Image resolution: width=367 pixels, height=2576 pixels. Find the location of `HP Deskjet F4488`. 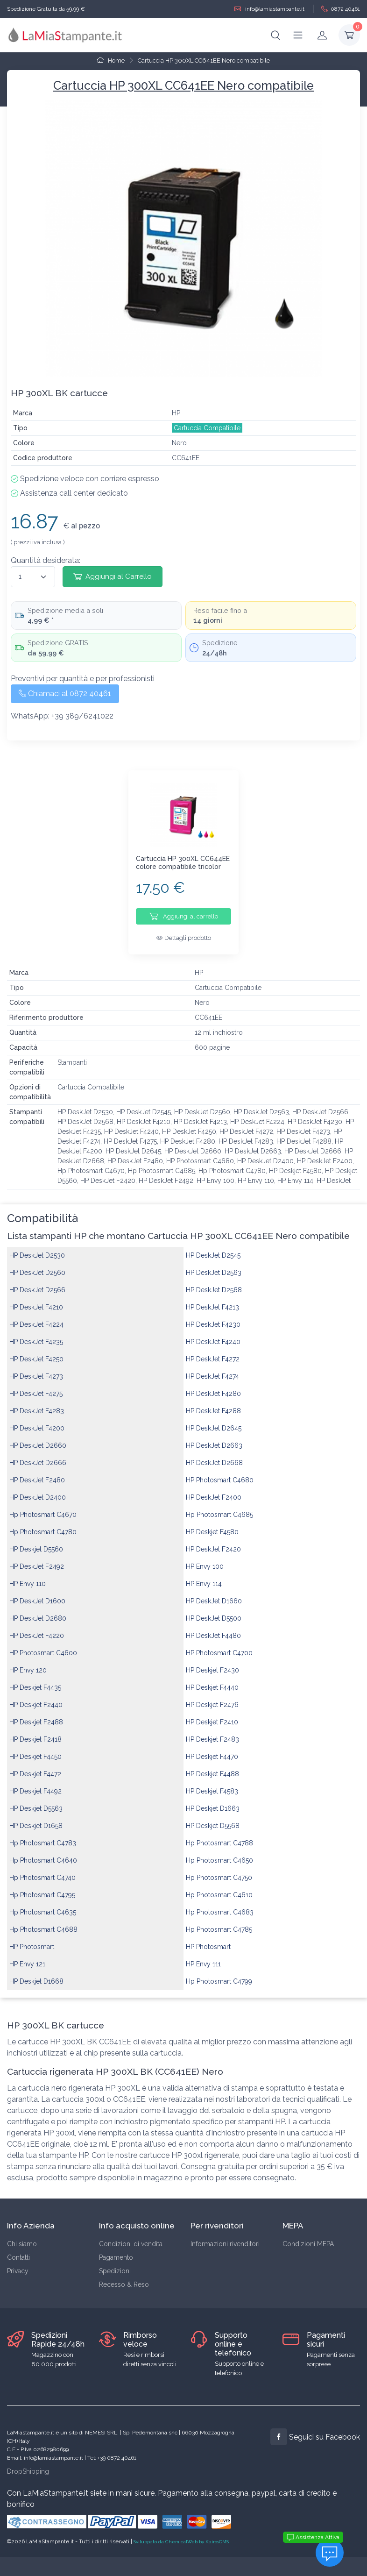

HP Deskjet F4488 is located at coordinates (212, 1767).